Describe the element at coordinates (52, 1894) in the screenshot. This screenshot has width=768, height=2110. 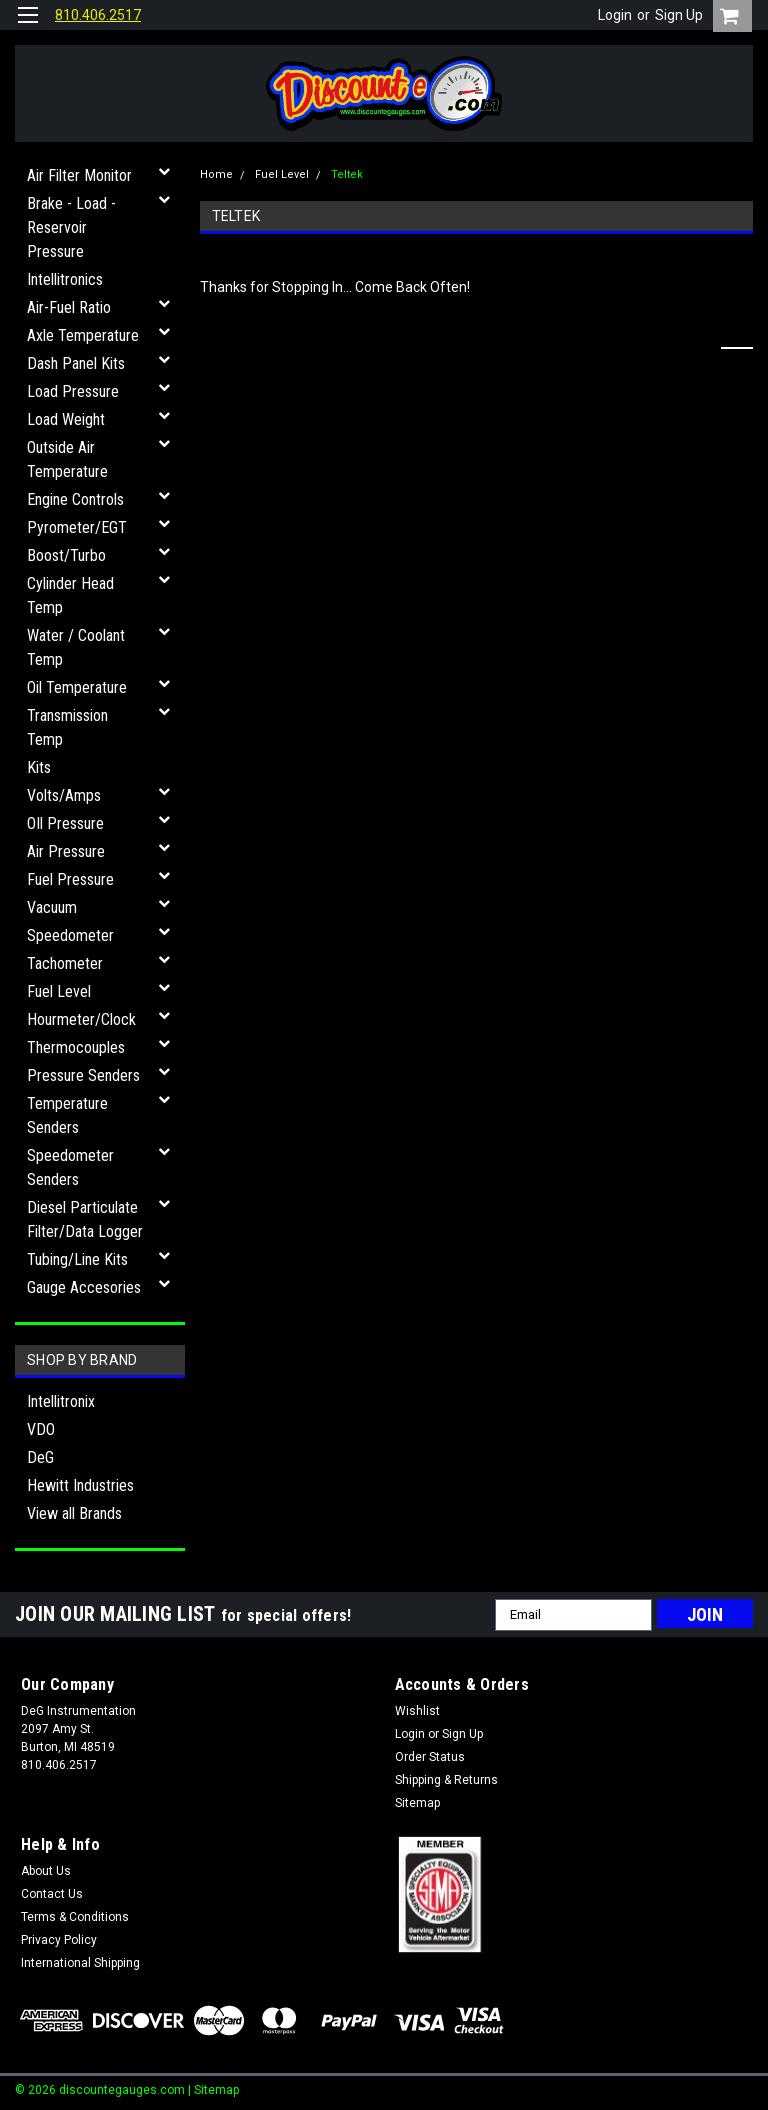
I see `Contact Us` at that location.